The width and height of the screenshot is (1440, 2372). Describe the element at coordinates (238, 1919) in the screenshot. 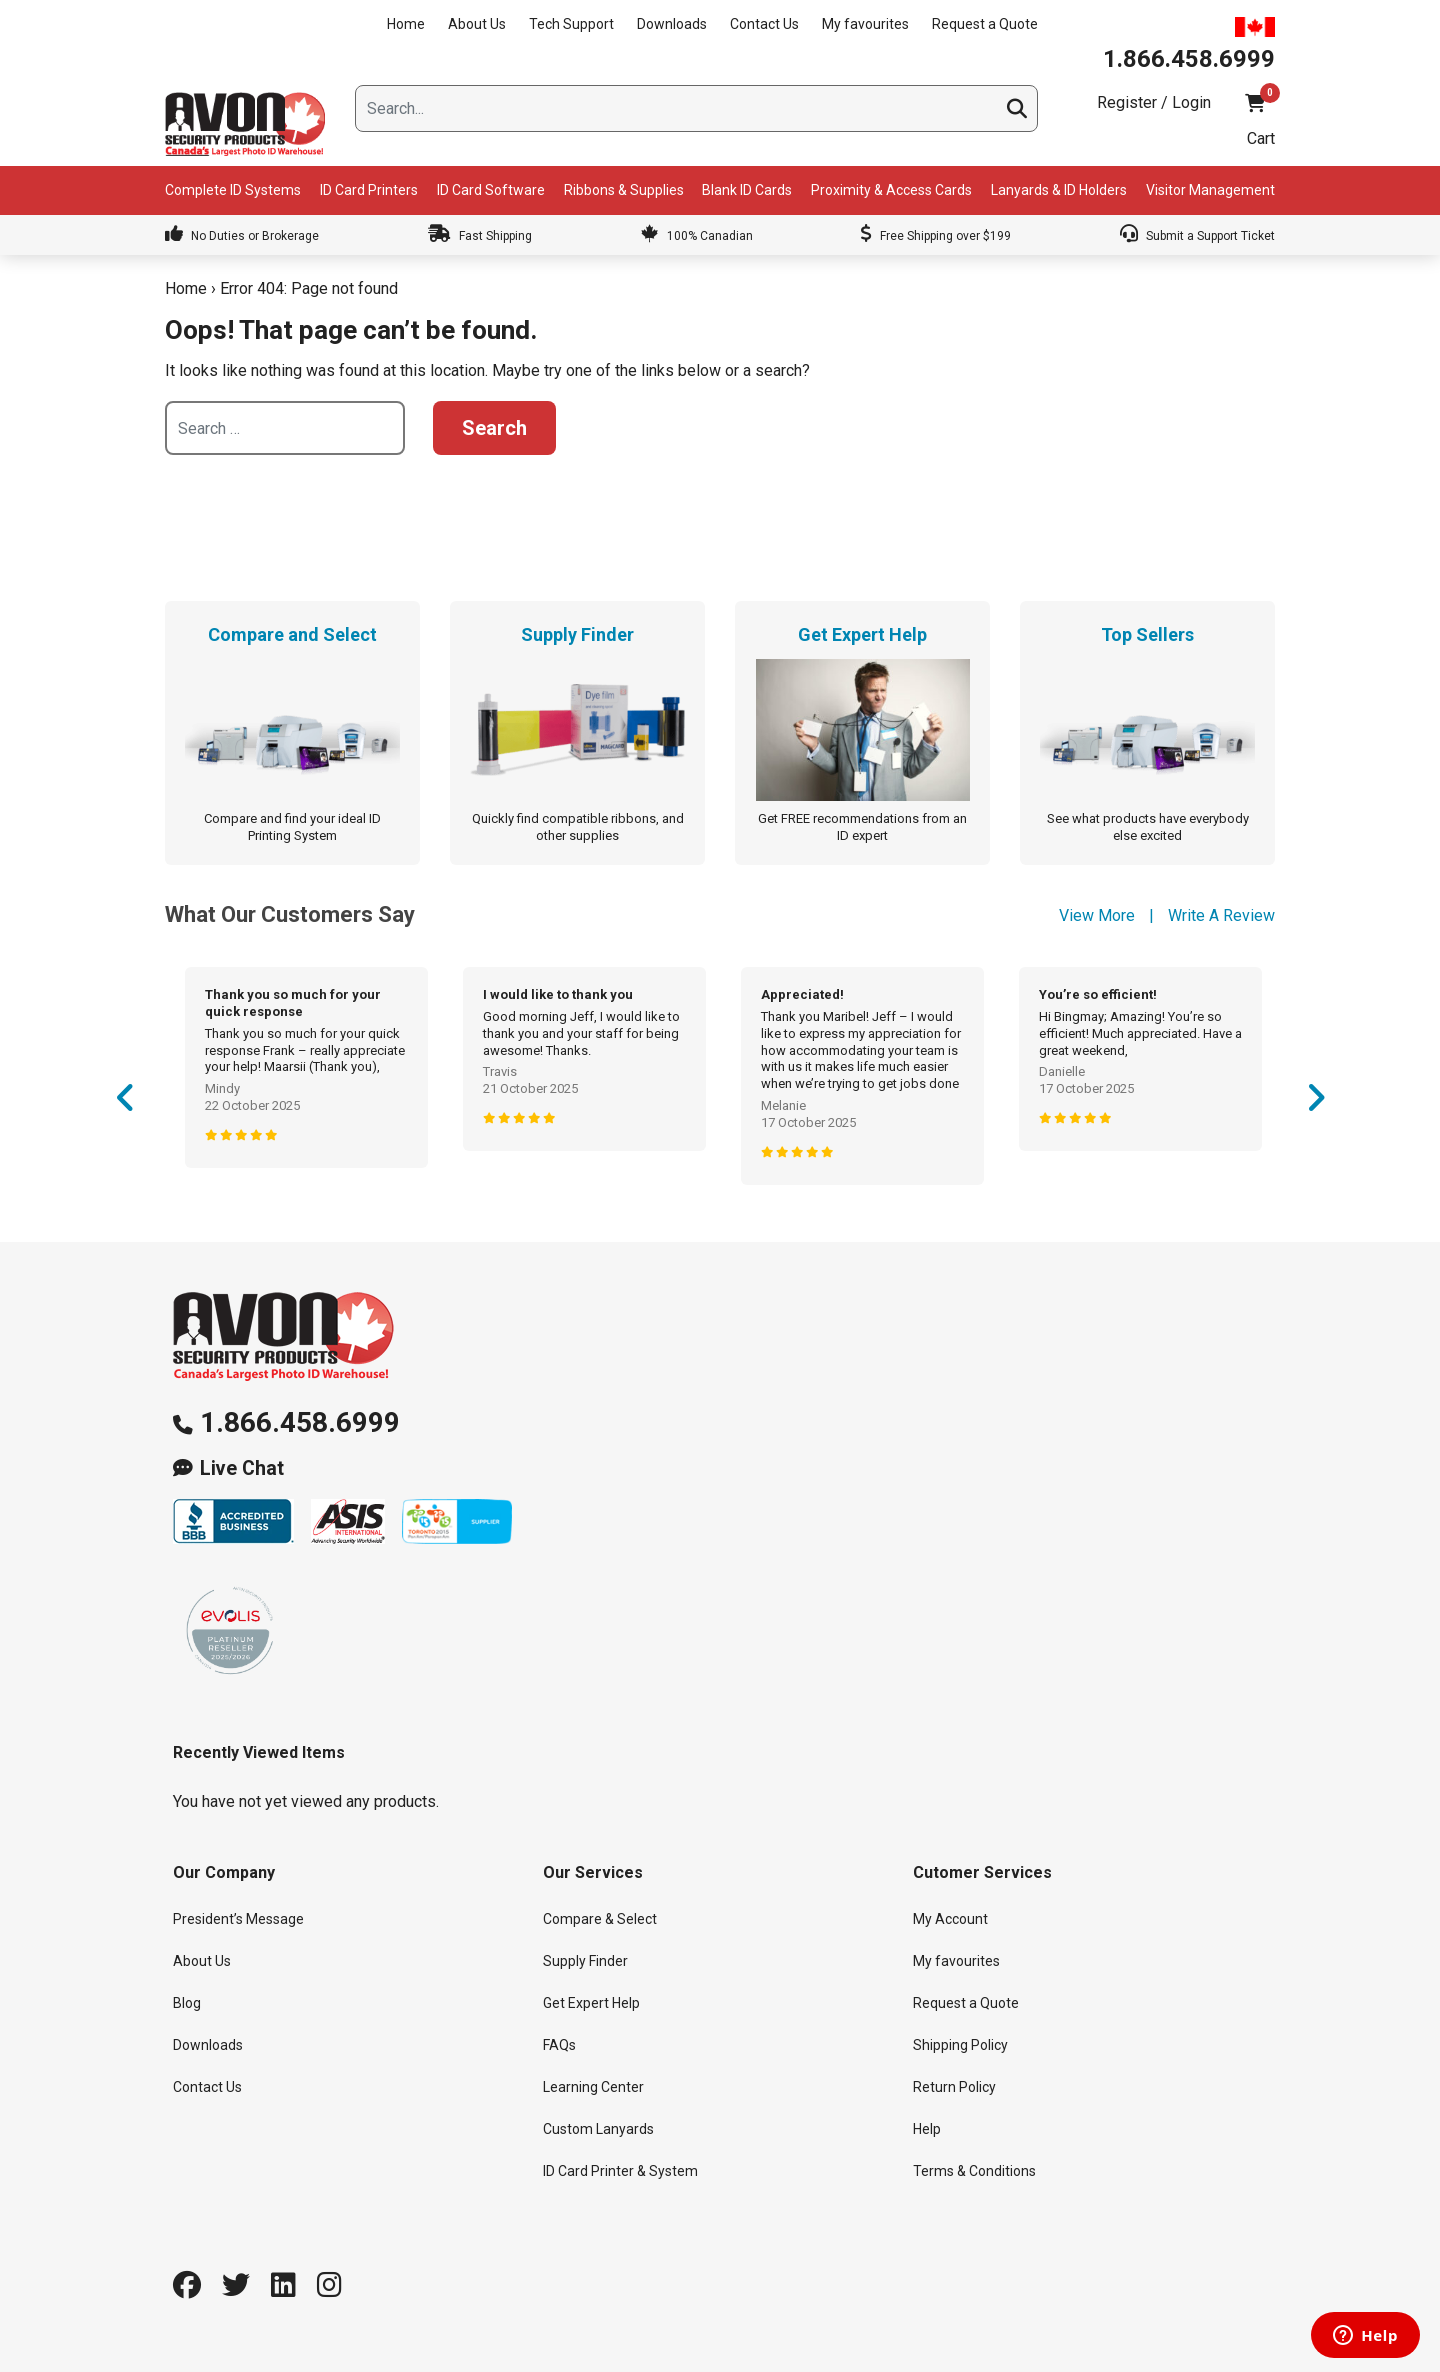

I see `President’s Message` at that location.